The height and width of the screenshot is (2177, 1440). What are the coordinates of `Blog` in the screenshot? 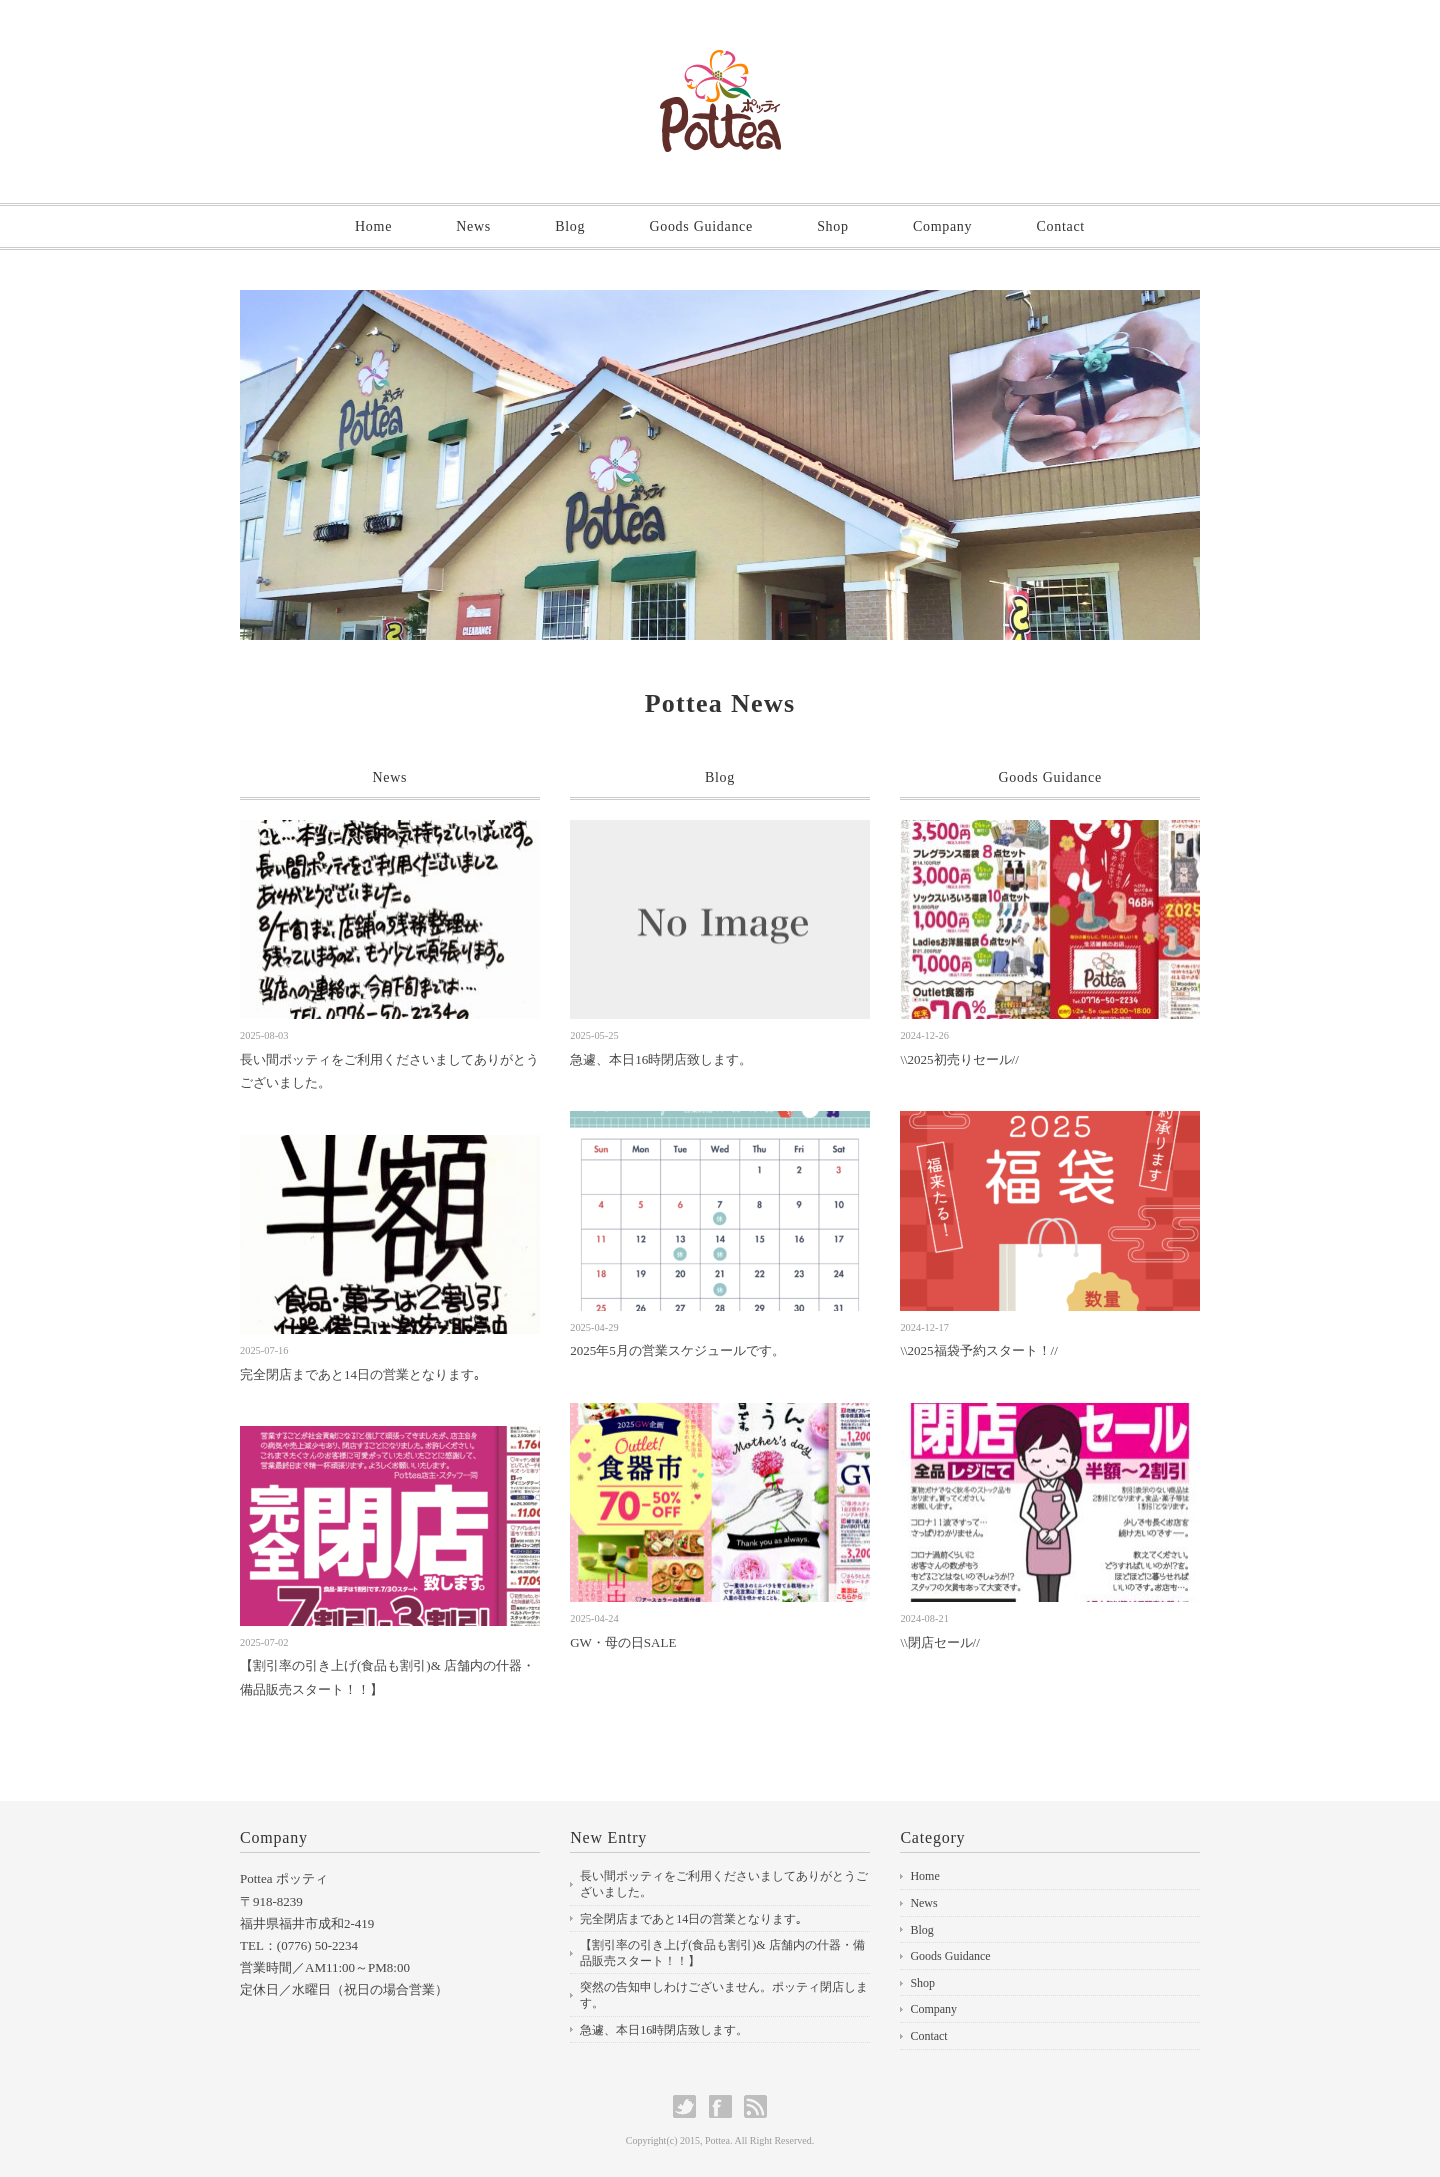 It's located at (570, 226).